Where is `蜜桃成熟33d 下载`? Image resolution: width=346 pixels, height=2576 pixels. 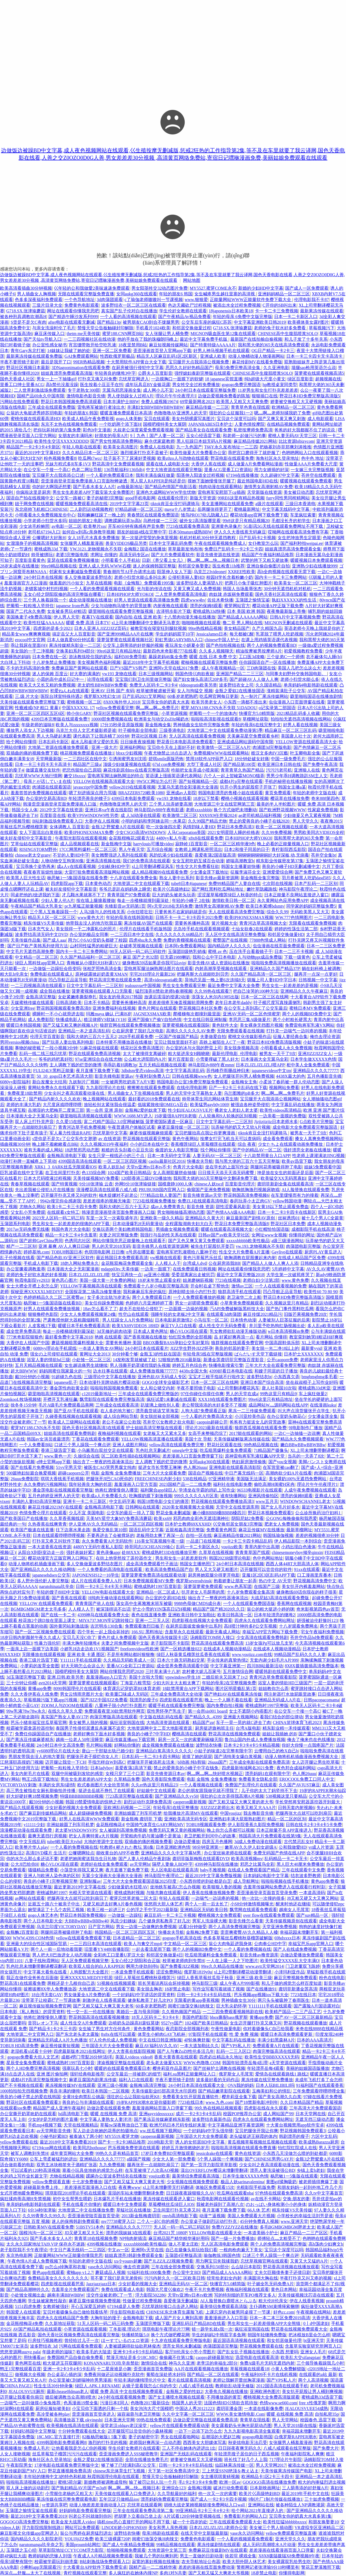 蜜桃成熟33d 下载 is located at coordinates (51, 549).